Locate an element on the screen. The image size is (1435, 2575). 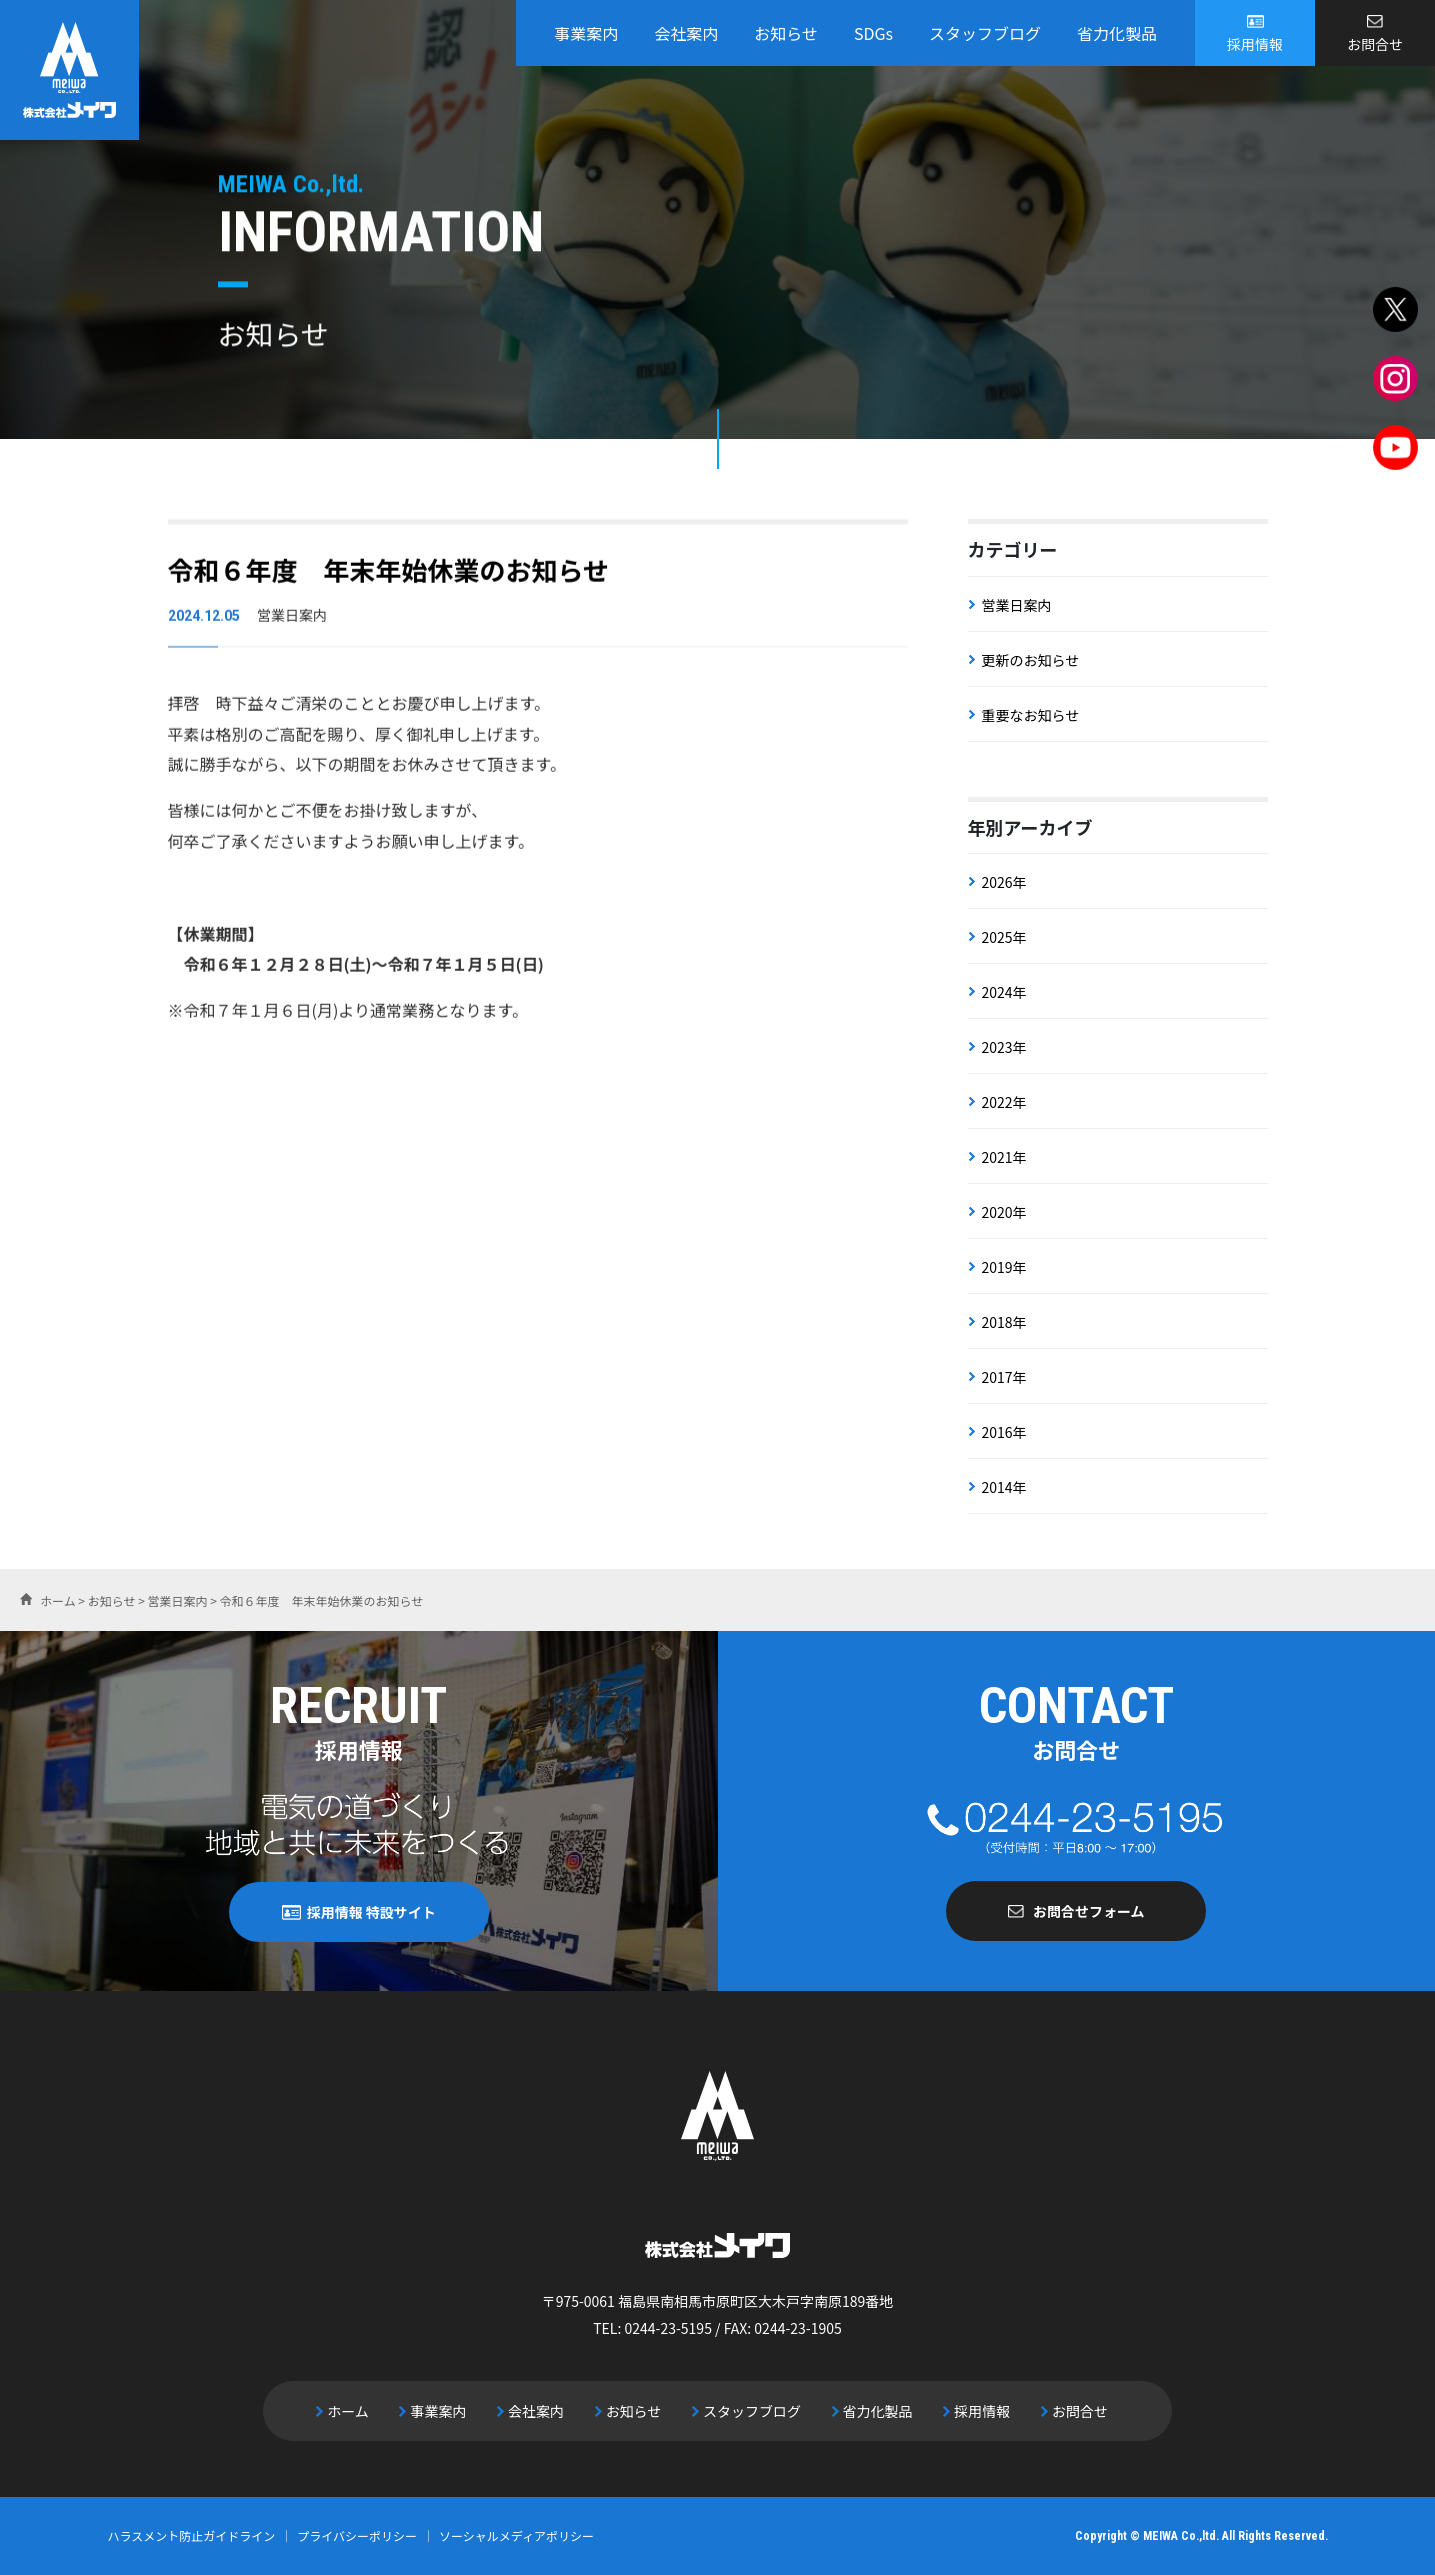
2018年 is located at coordinates (1004, 1322).